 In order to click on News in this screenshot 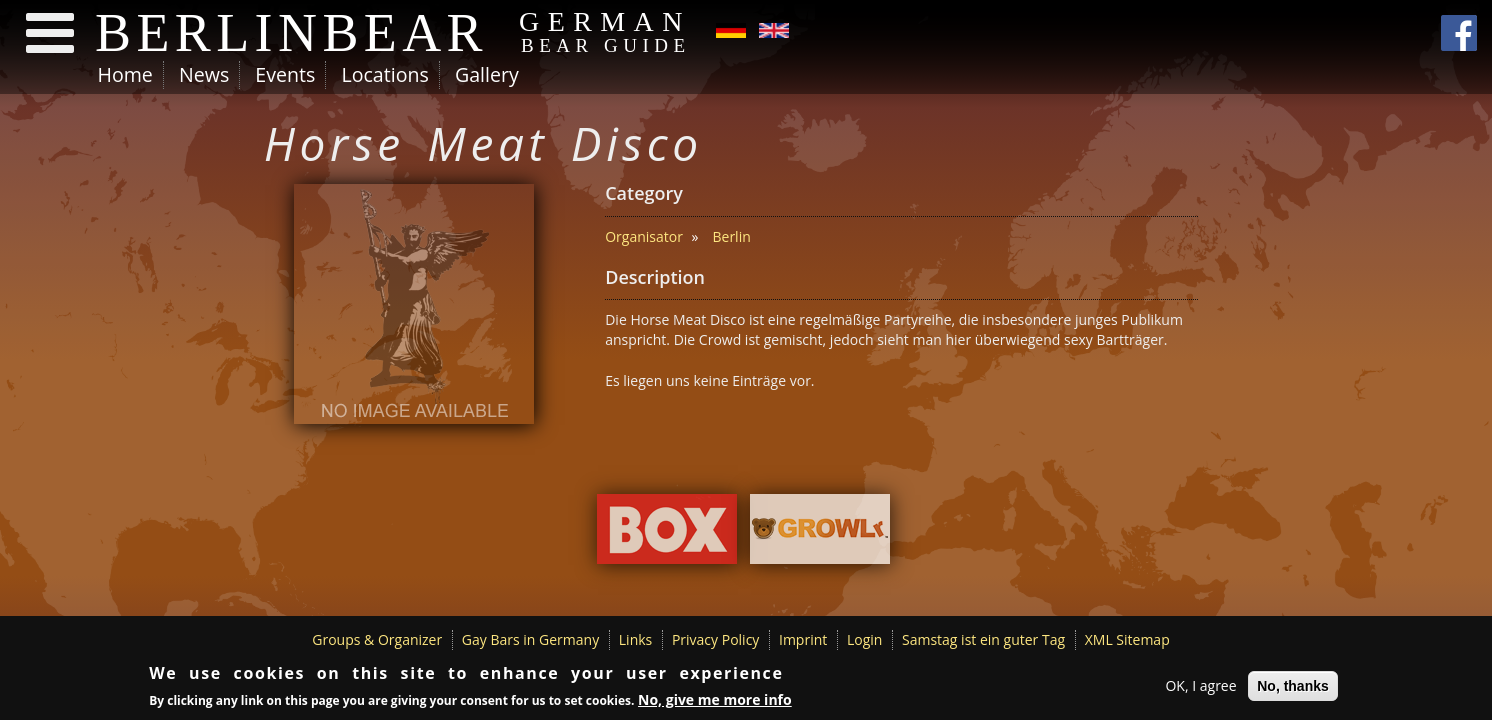, I will do `click(204, 74)`.